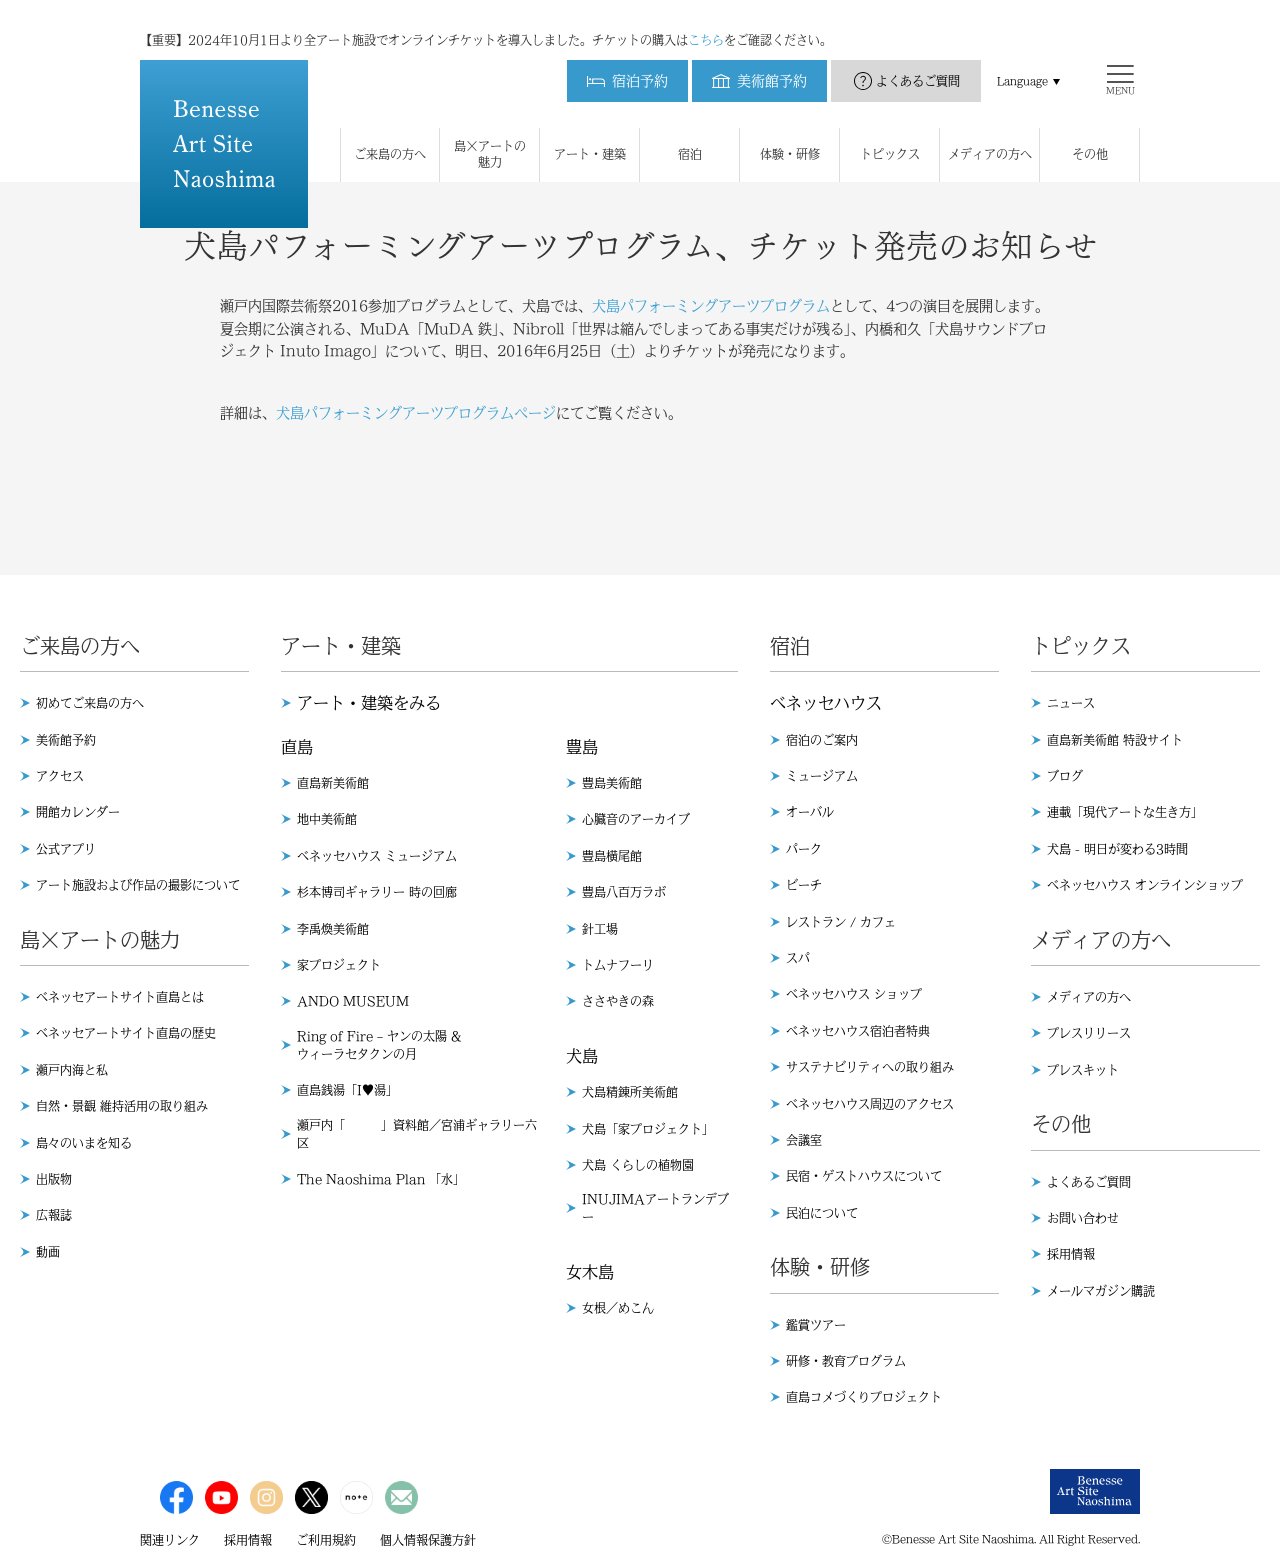 Image resolution: width=1280 pixels, height=1561 pixels. What do you see at coordinates (1083, 1070) in the screenshot?
I see `プレスキット` at bounding box center [1083, 1070].